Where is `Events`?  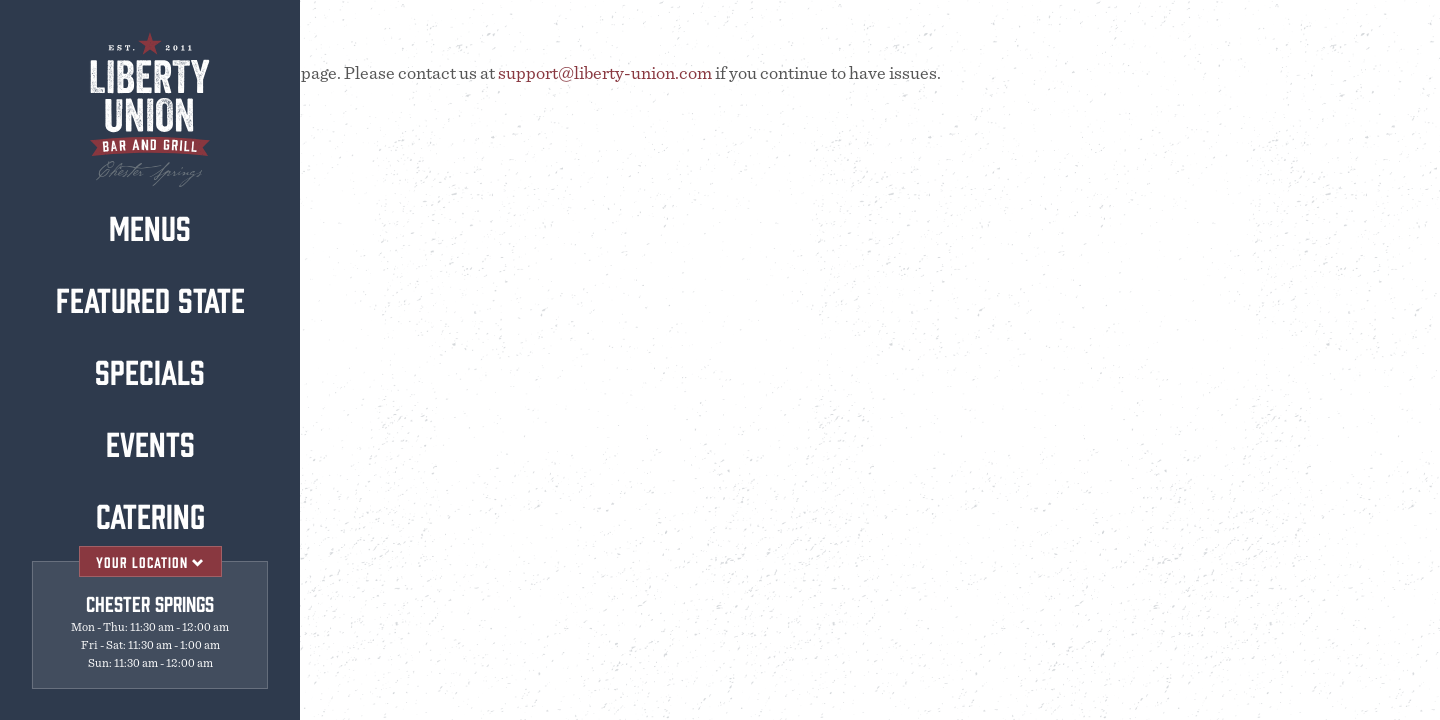
Events is located at coordinates (149, 442).